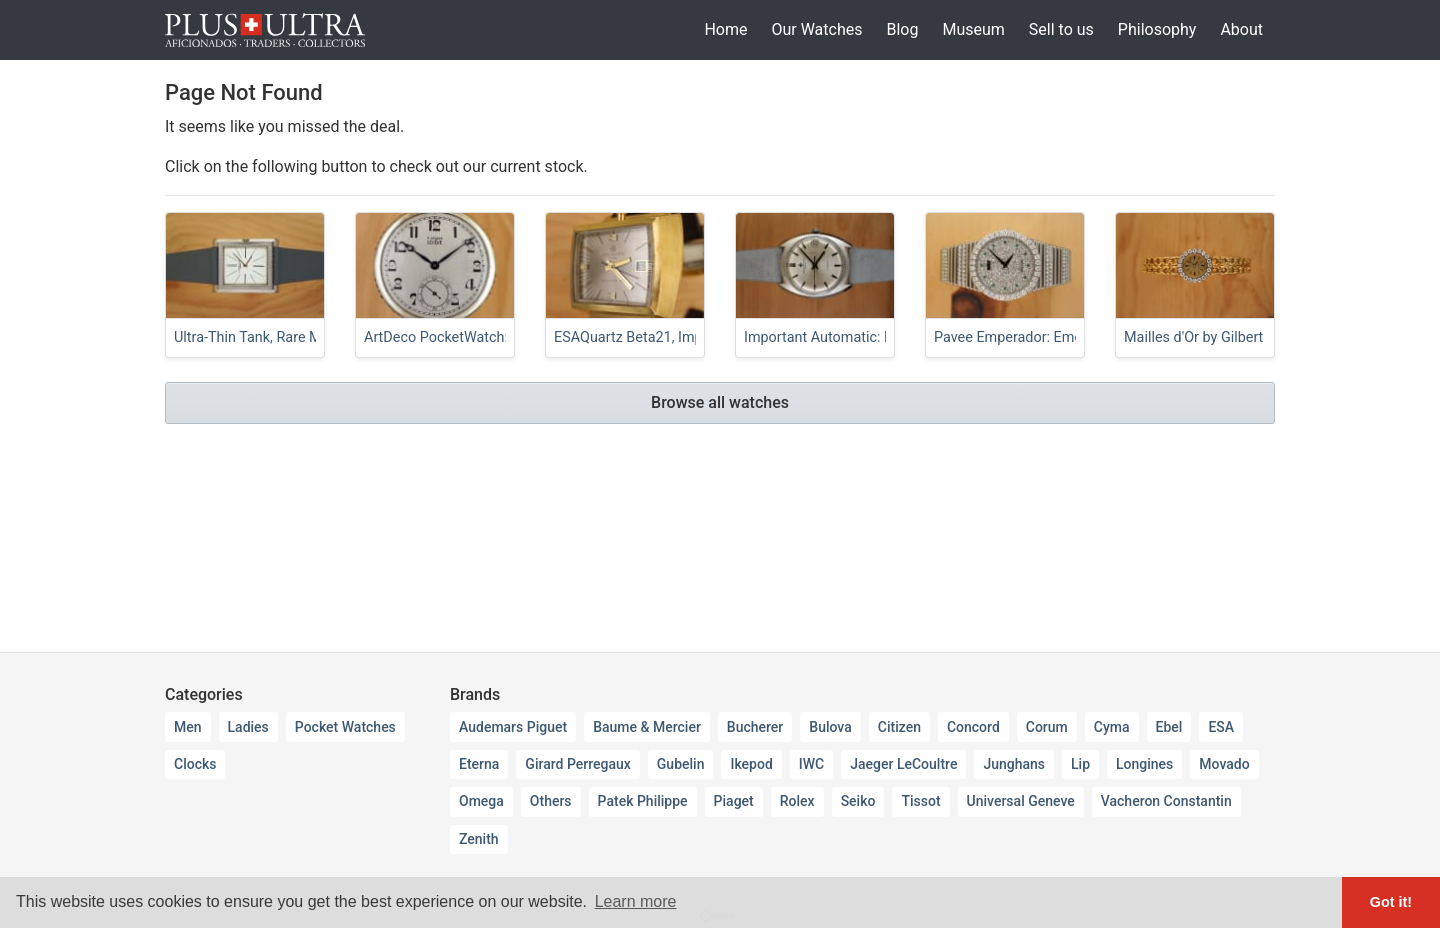  What do you see at coordinates (643, 801) in the screenshot?
I see `Patek Philippe` at bounding box center [643, 801].